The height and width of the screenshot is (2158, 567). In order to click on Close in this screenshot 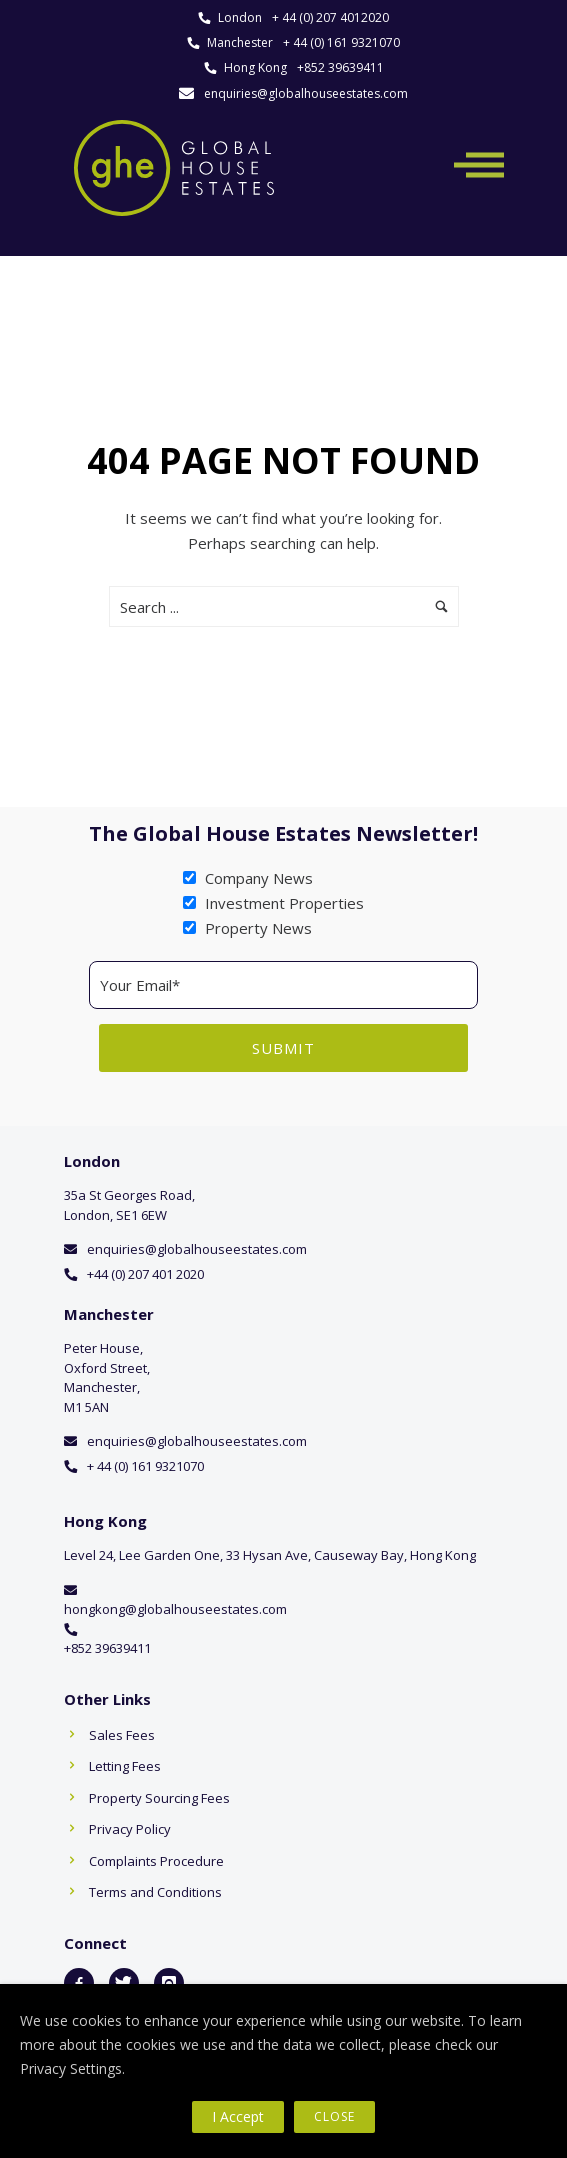, I will do `click(334, 2116)`.